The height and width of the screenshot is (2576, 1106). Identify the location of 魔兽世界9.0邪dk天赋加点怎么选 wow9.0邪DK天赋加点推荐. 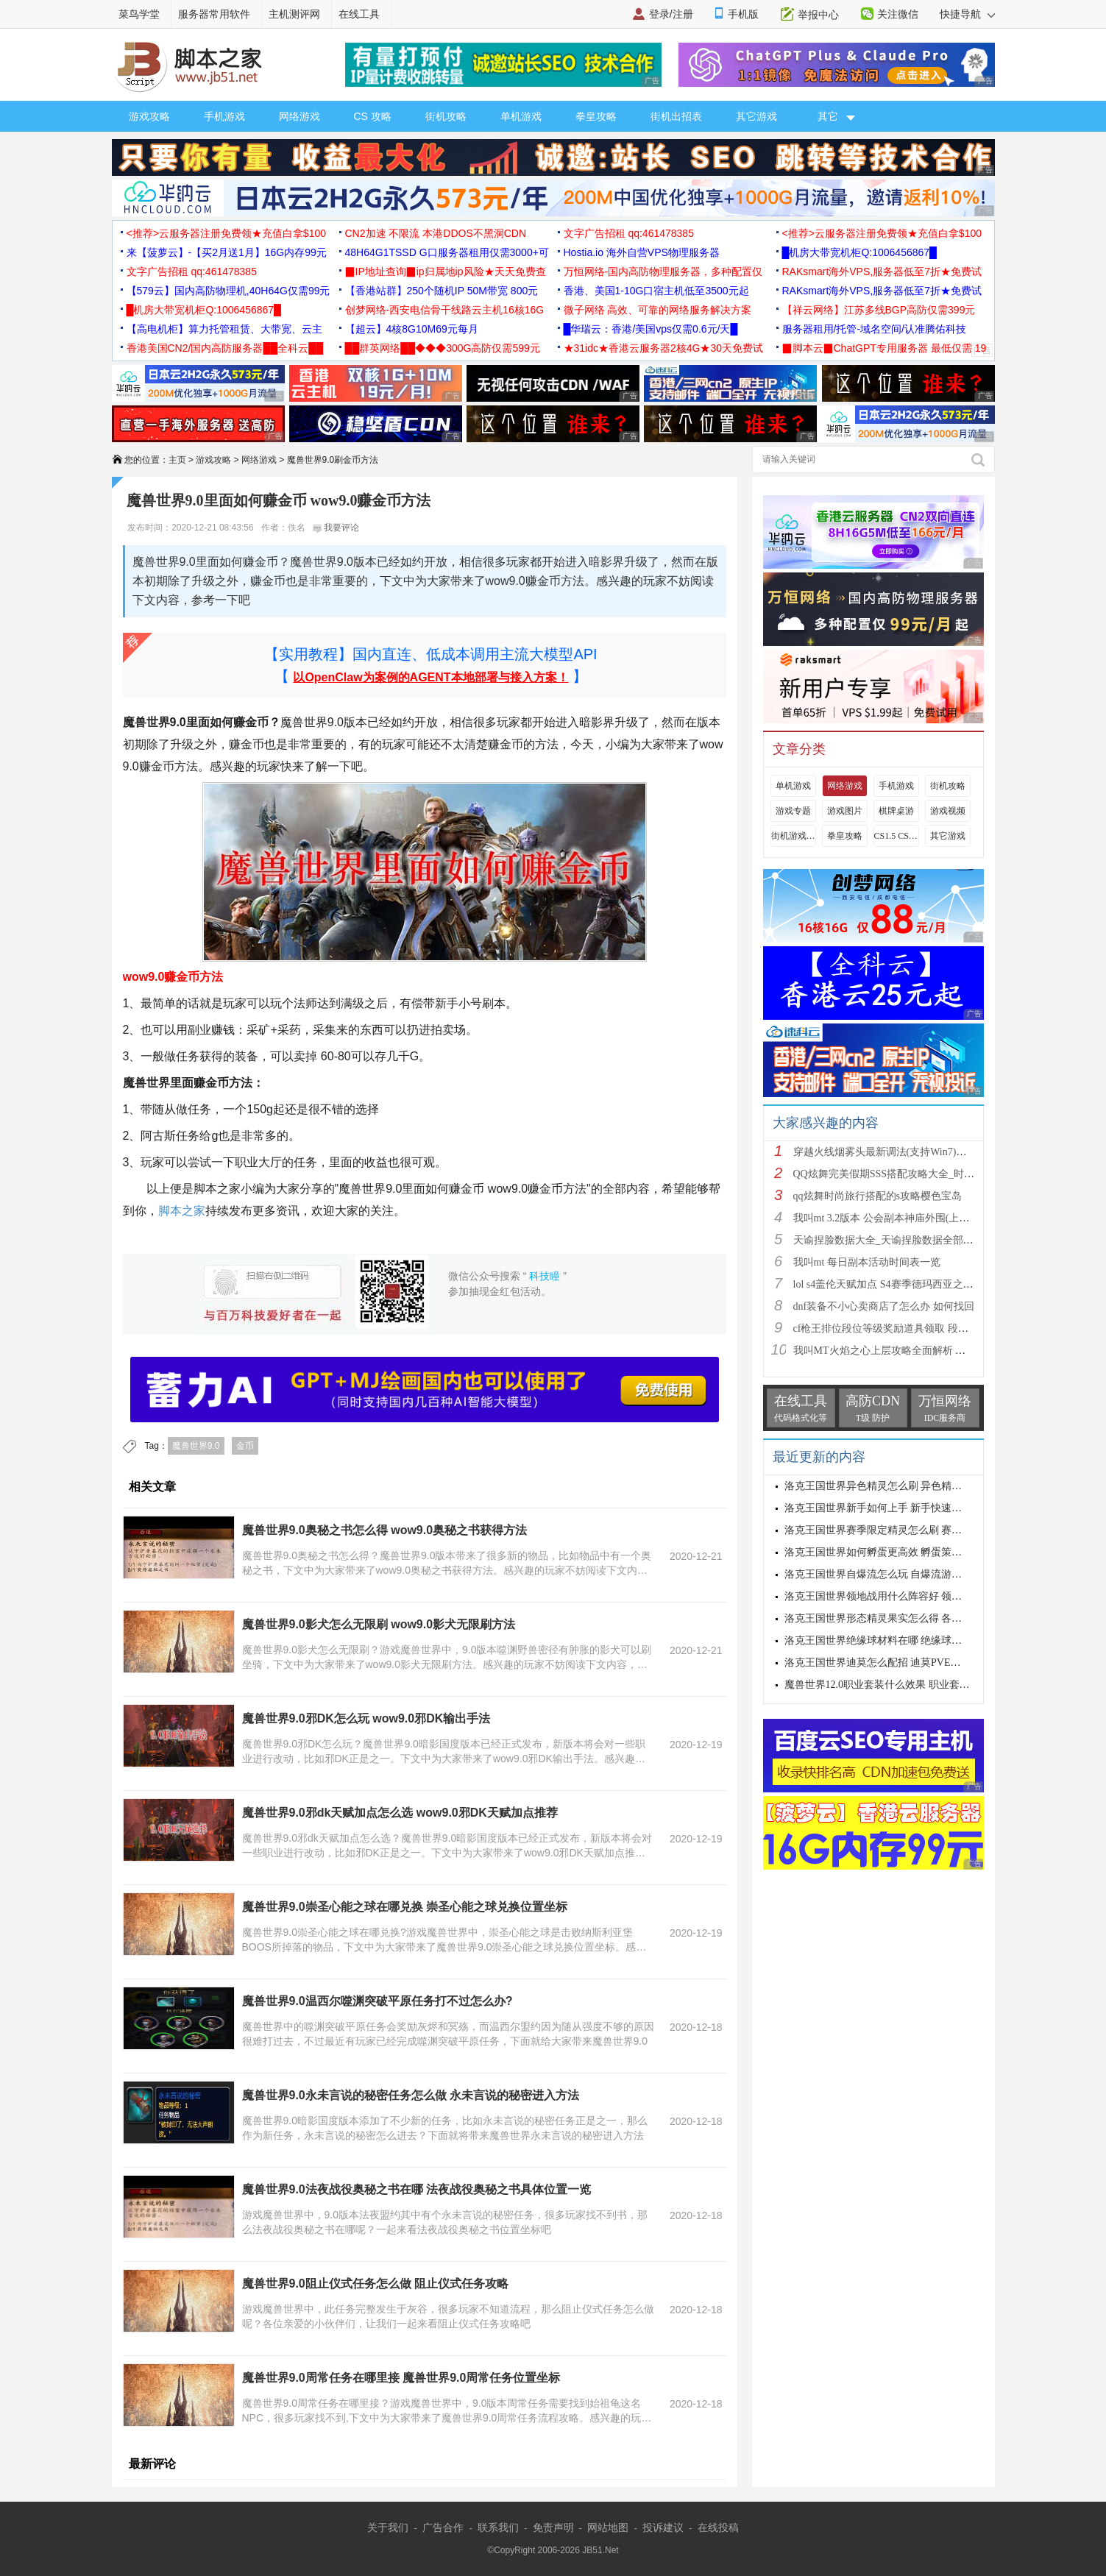
(400, 1812).